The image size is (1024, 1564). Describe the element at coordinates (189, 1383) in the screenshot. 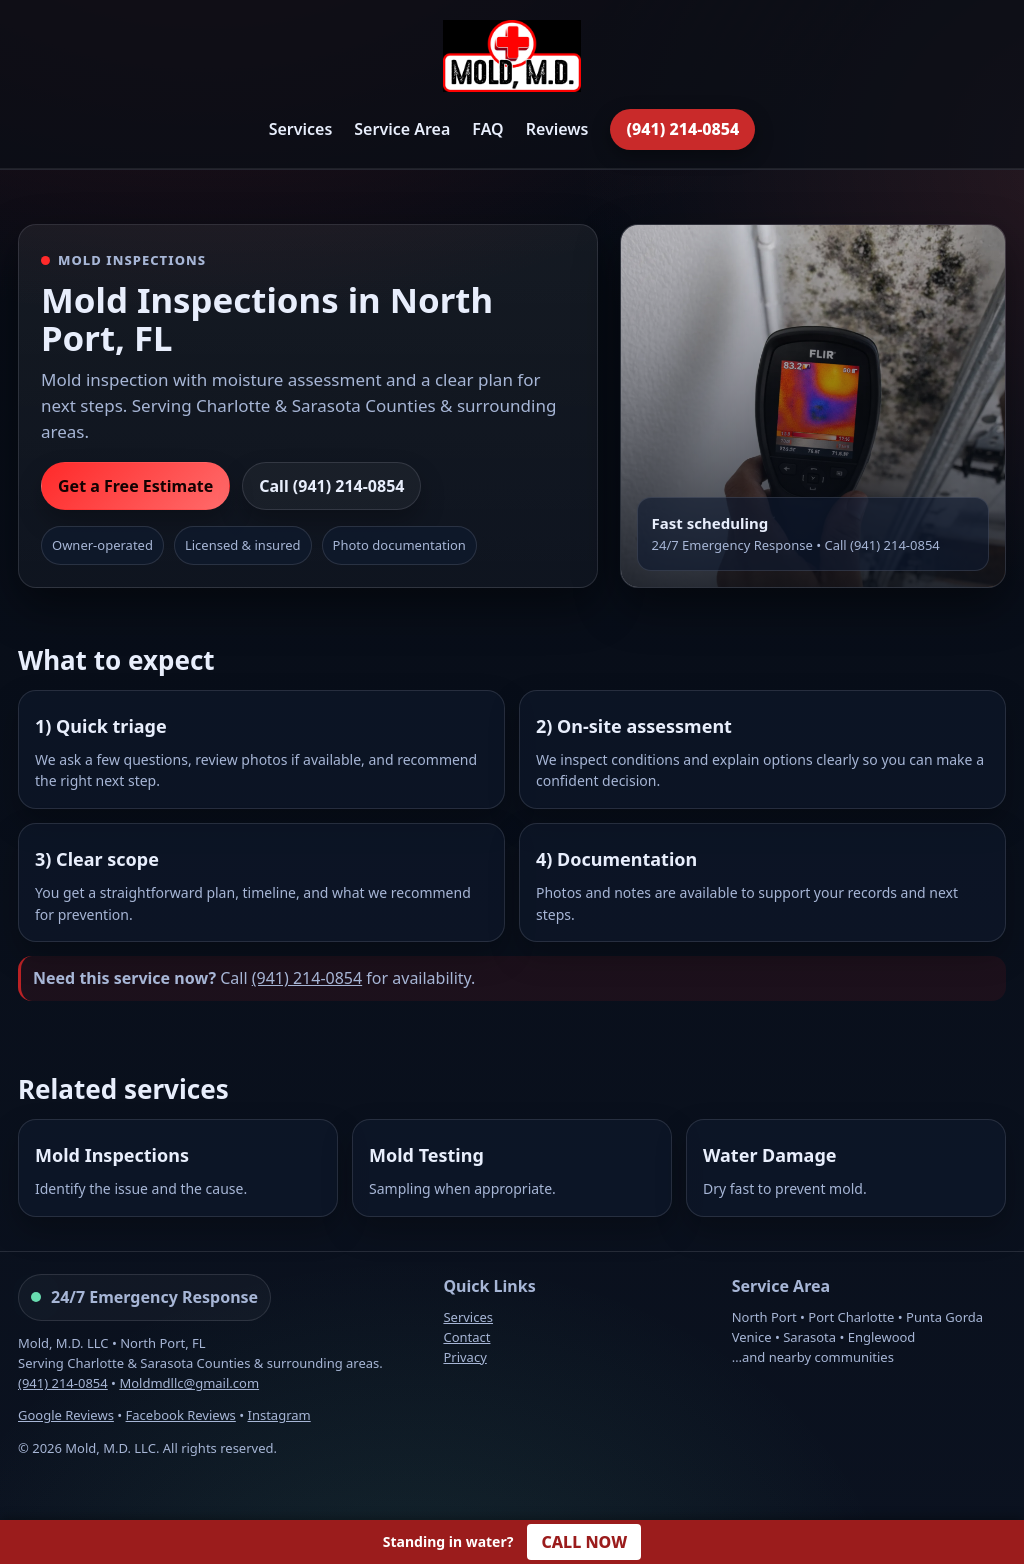

I see `Moldmdllc@gmail.com` at that location.